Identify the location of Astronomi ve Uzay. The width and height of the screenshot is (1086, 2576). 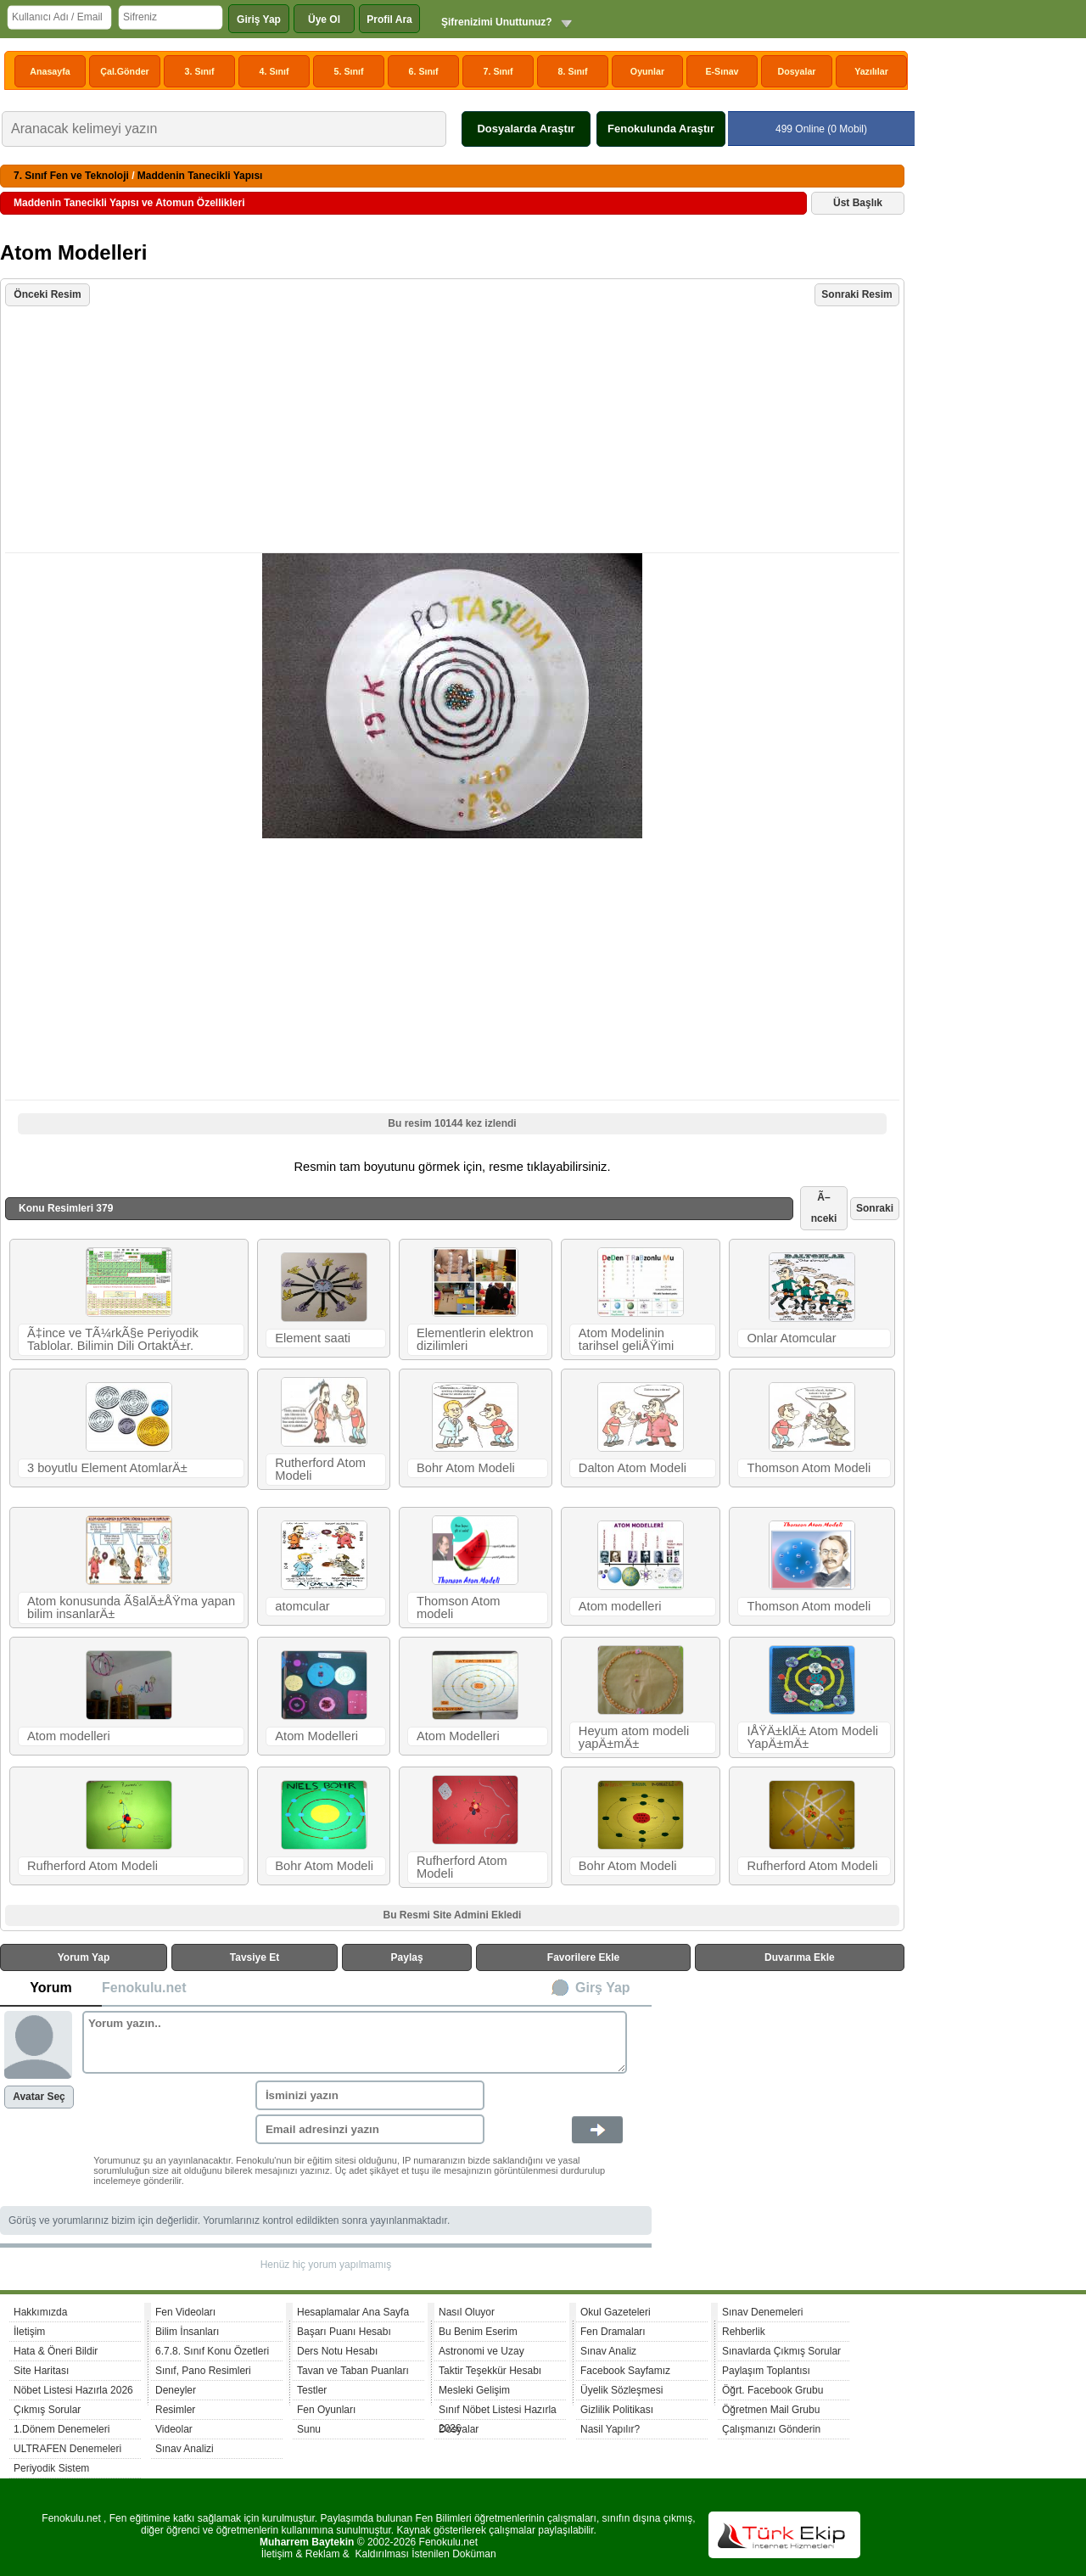
(481, 2351).